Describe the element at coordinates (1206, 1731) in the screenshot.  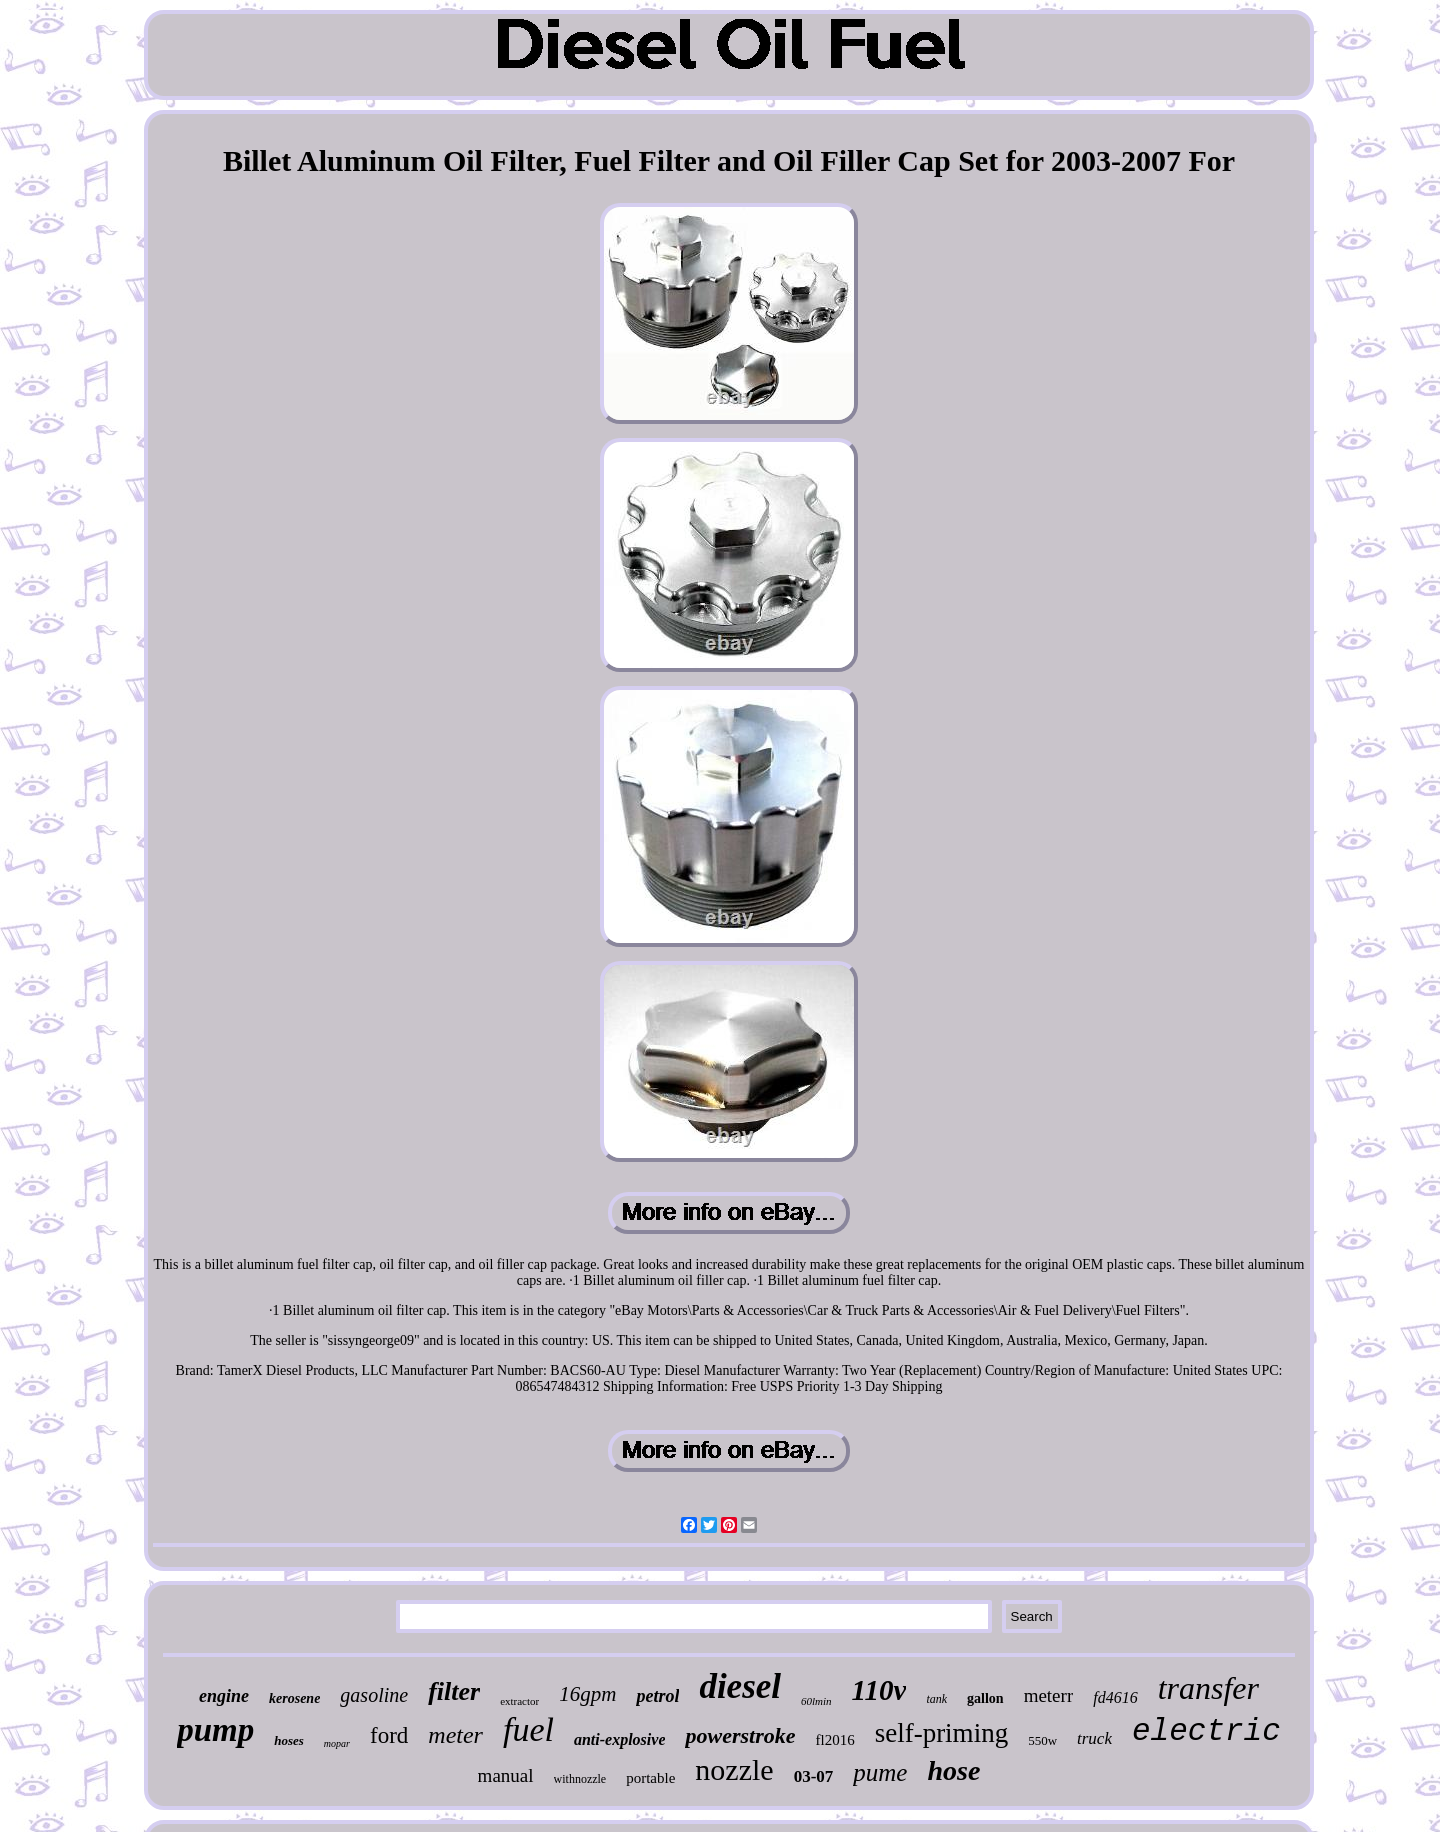
I see `electric` at that location.